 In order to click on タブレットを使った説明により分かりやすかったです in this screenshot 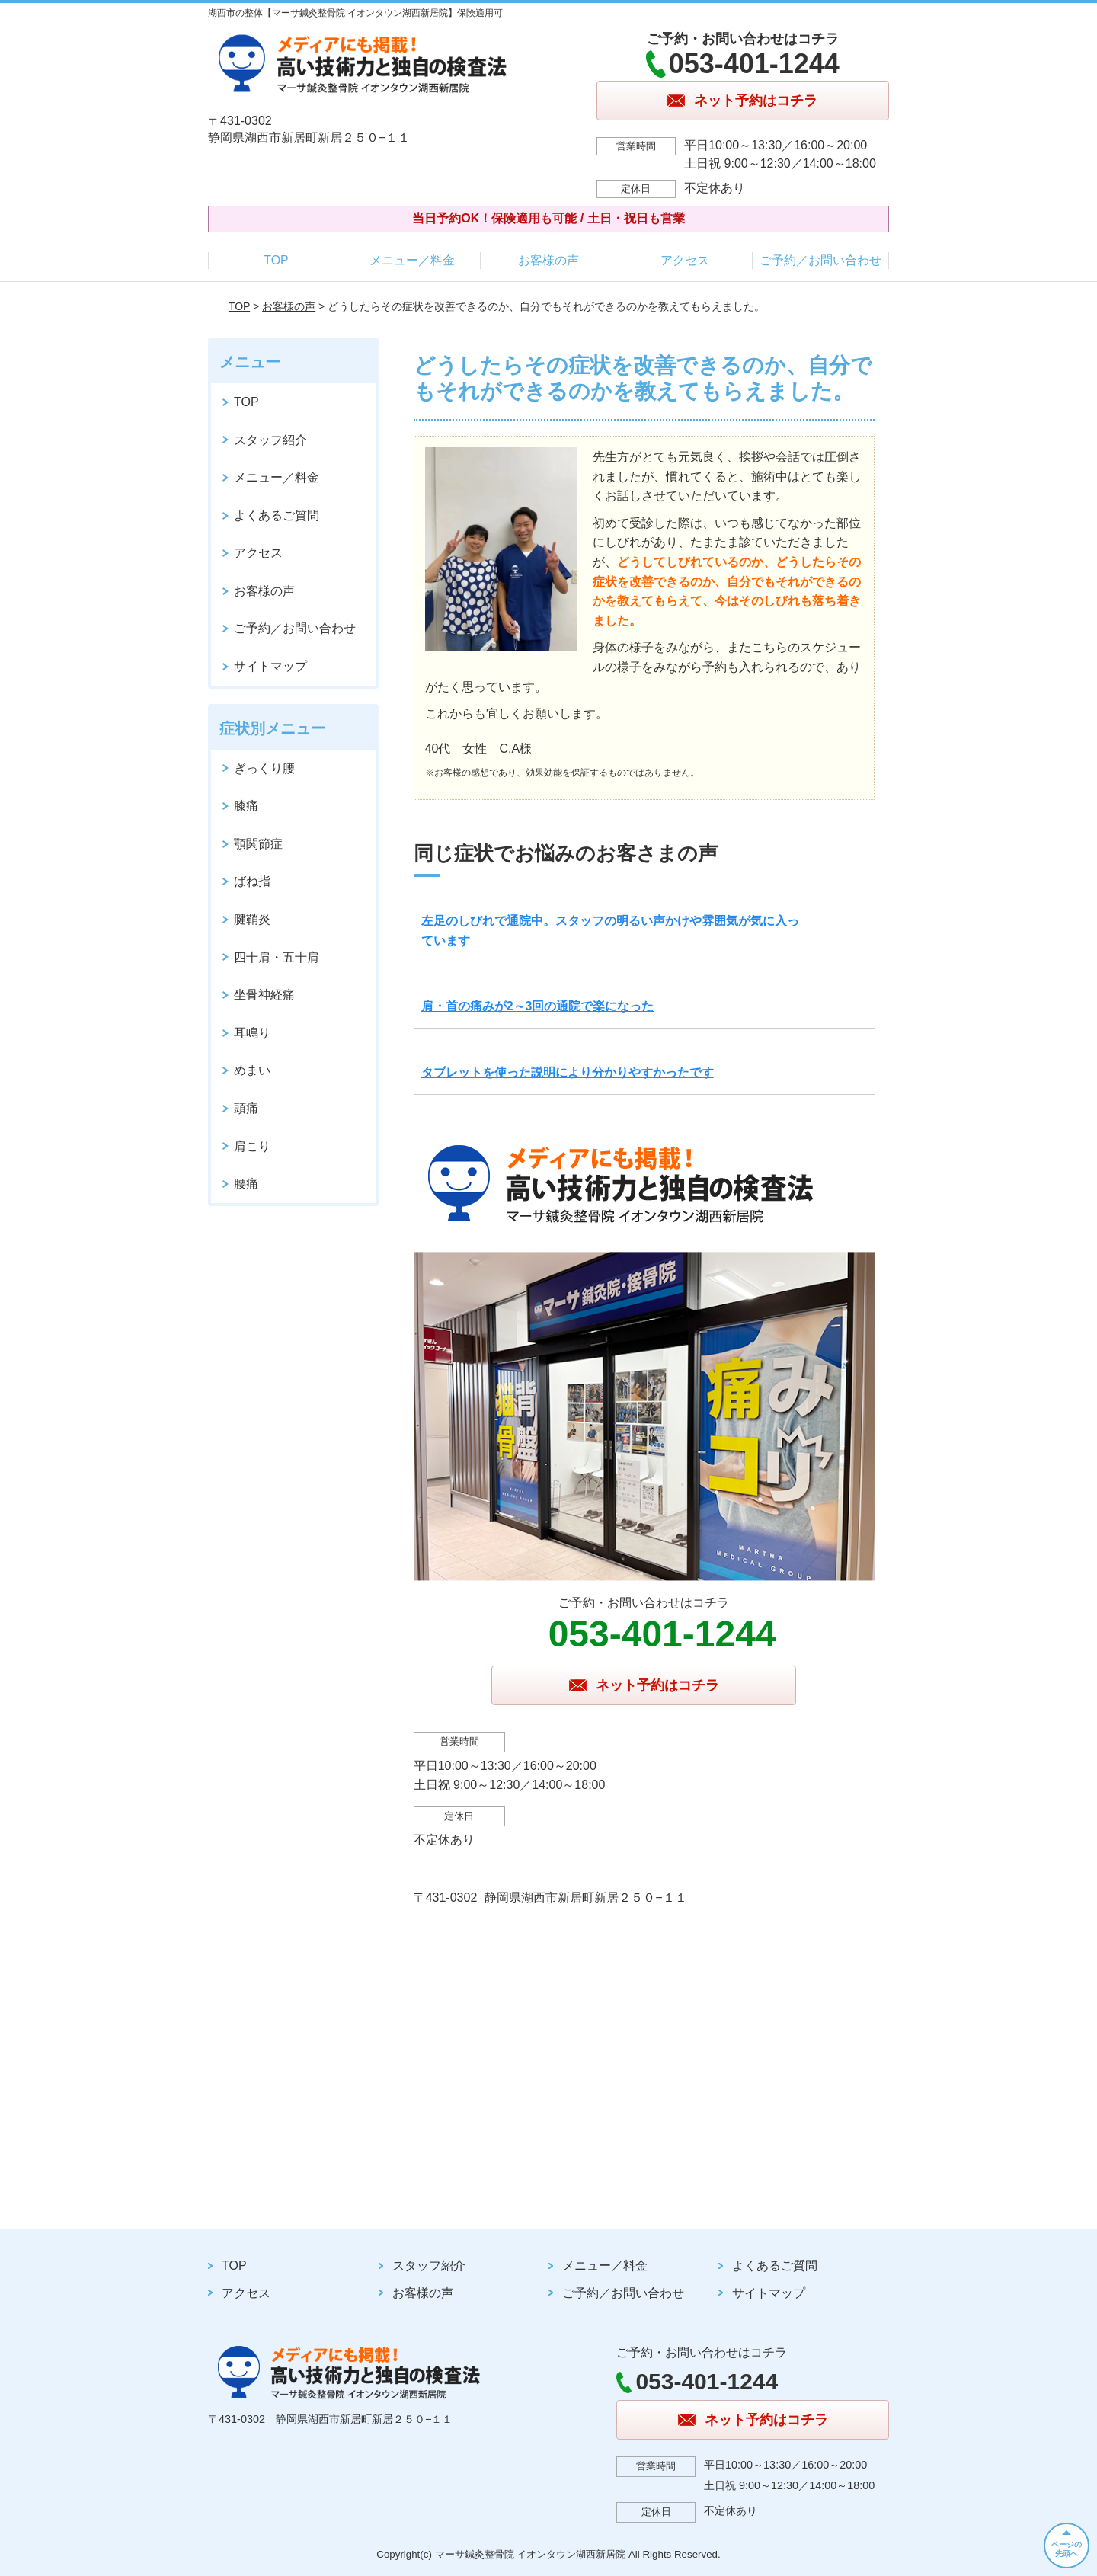, I will do `click(567, 1072)`.